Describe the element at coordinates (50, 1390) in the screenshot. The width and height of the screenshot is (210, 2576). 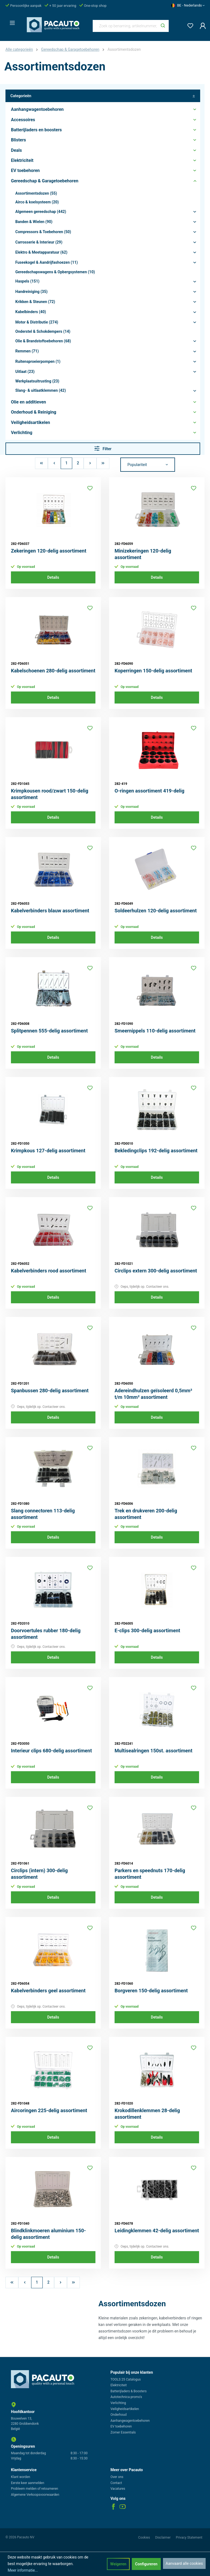
I see `Spanbussen 280-delig assortiment` at that location.